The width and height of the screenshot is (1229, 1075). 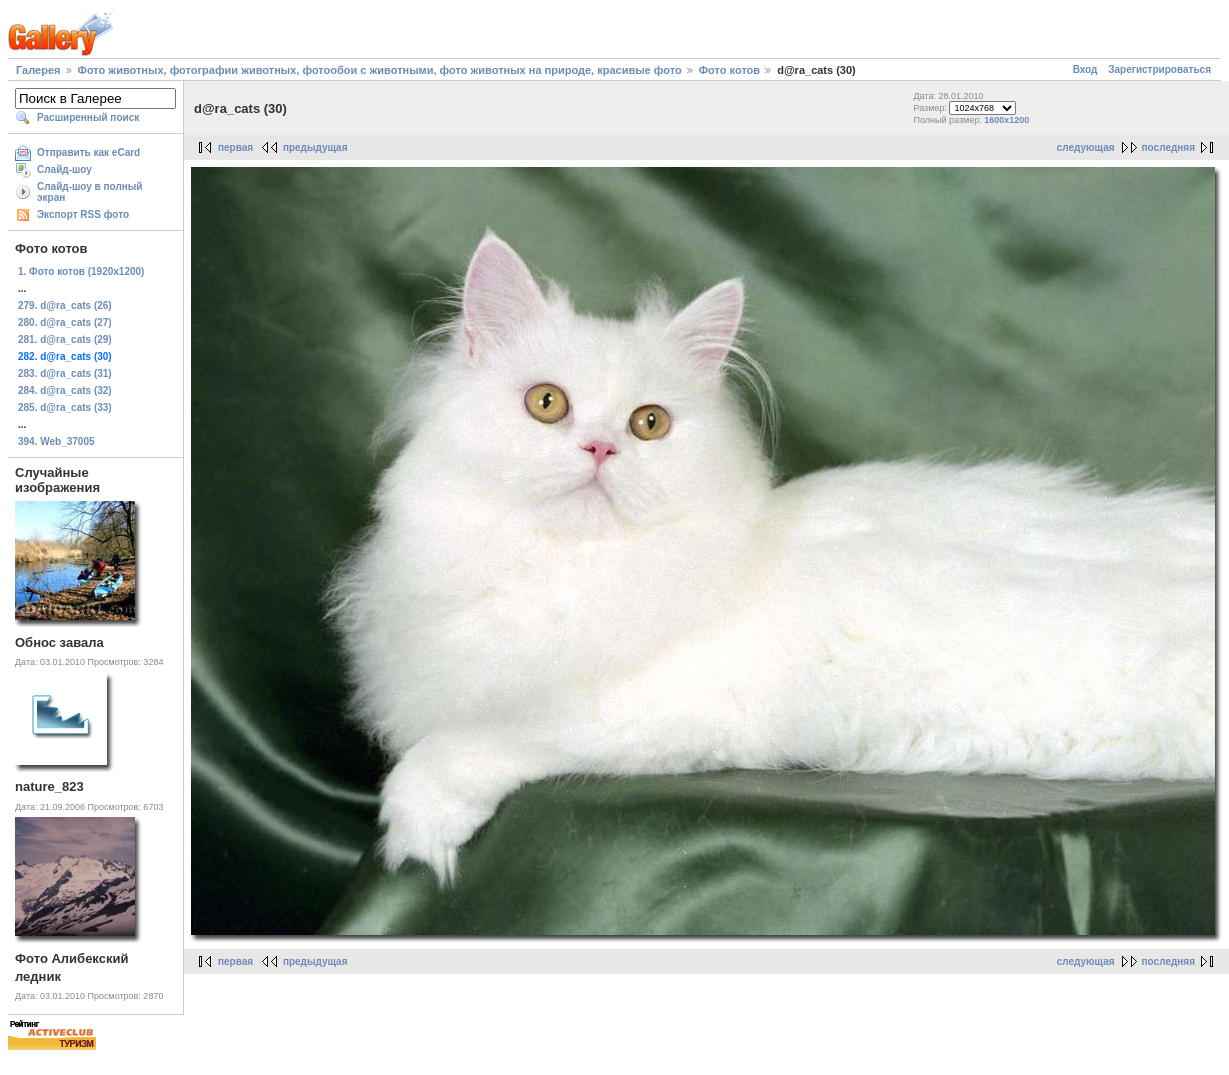 What do you see at coordinates (1006, 120) in the screenshot?
I see `1600x1200` at bounding box center [1006, 120].